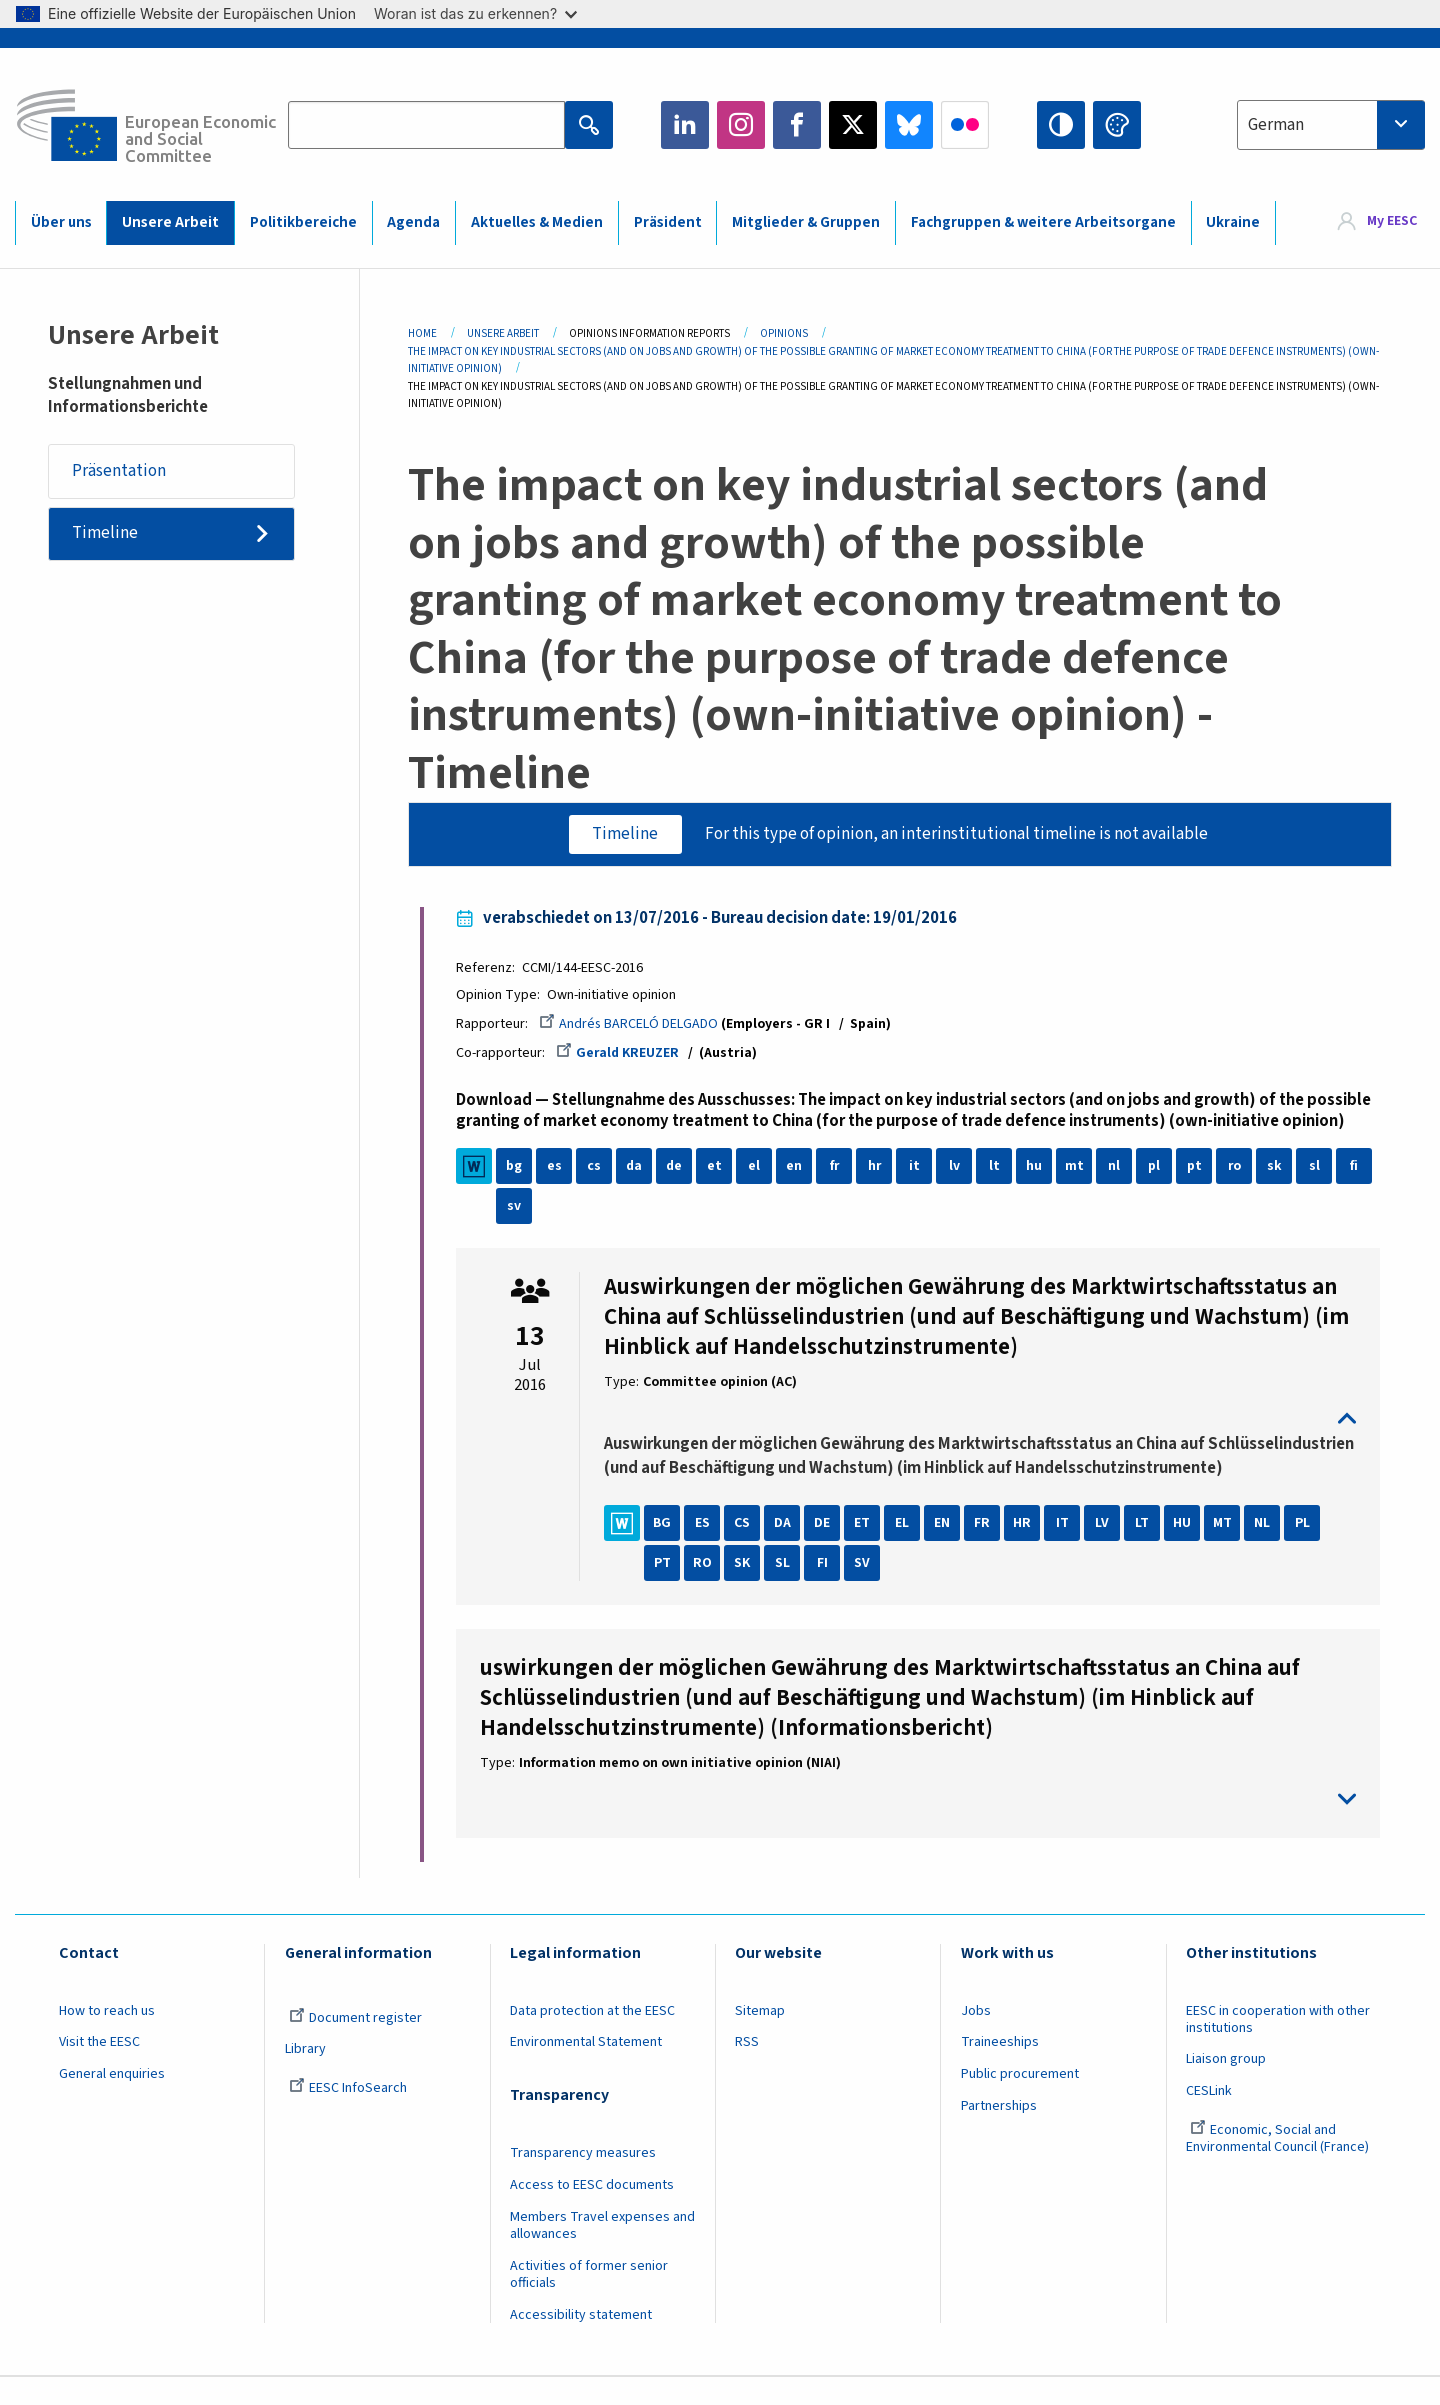  I want to click on EESC InfoSearch, so click(348, 2114).